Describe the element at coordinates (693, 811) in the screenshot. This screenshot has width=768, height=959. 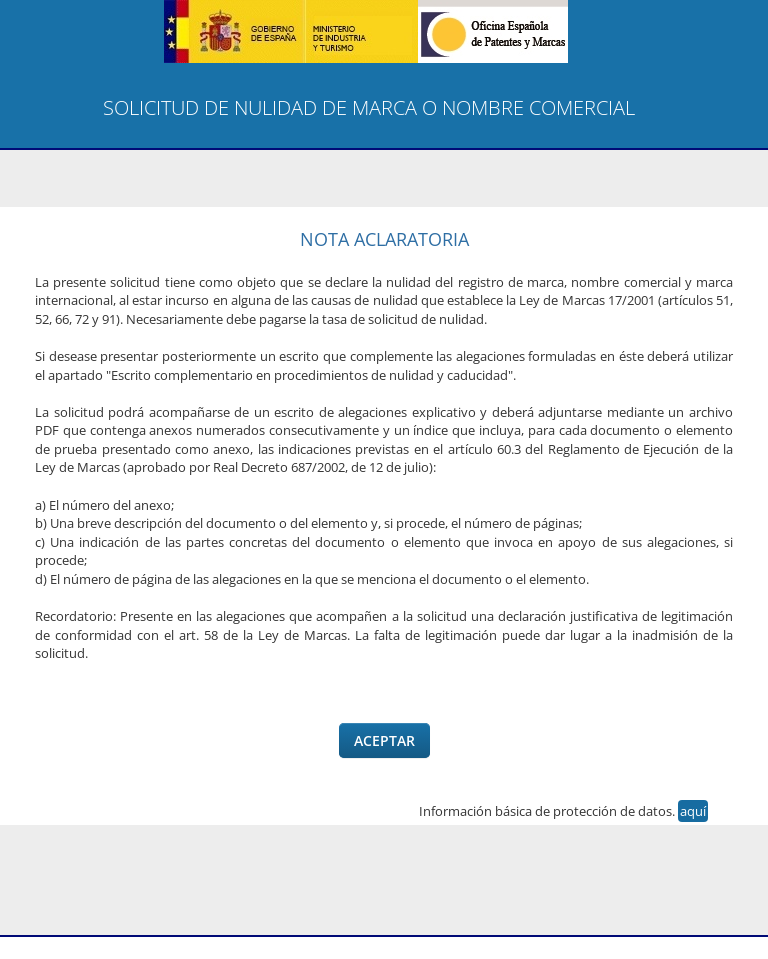
I see `aquí` at that location.